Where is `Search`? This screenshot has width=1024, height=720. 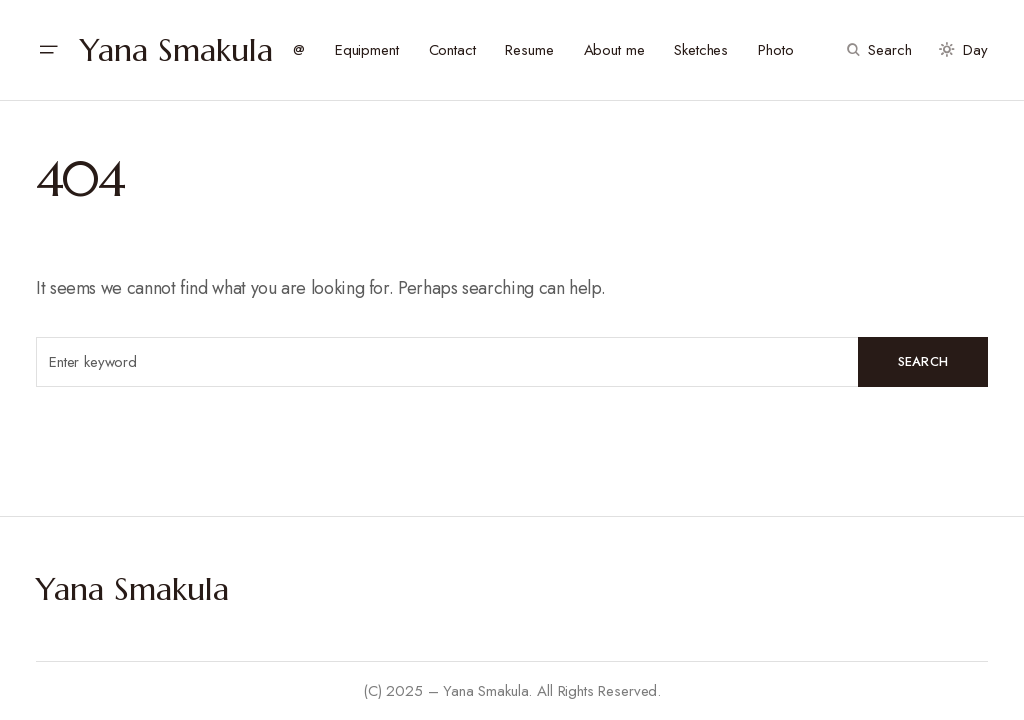 Search is located at coordinates (923, 361).